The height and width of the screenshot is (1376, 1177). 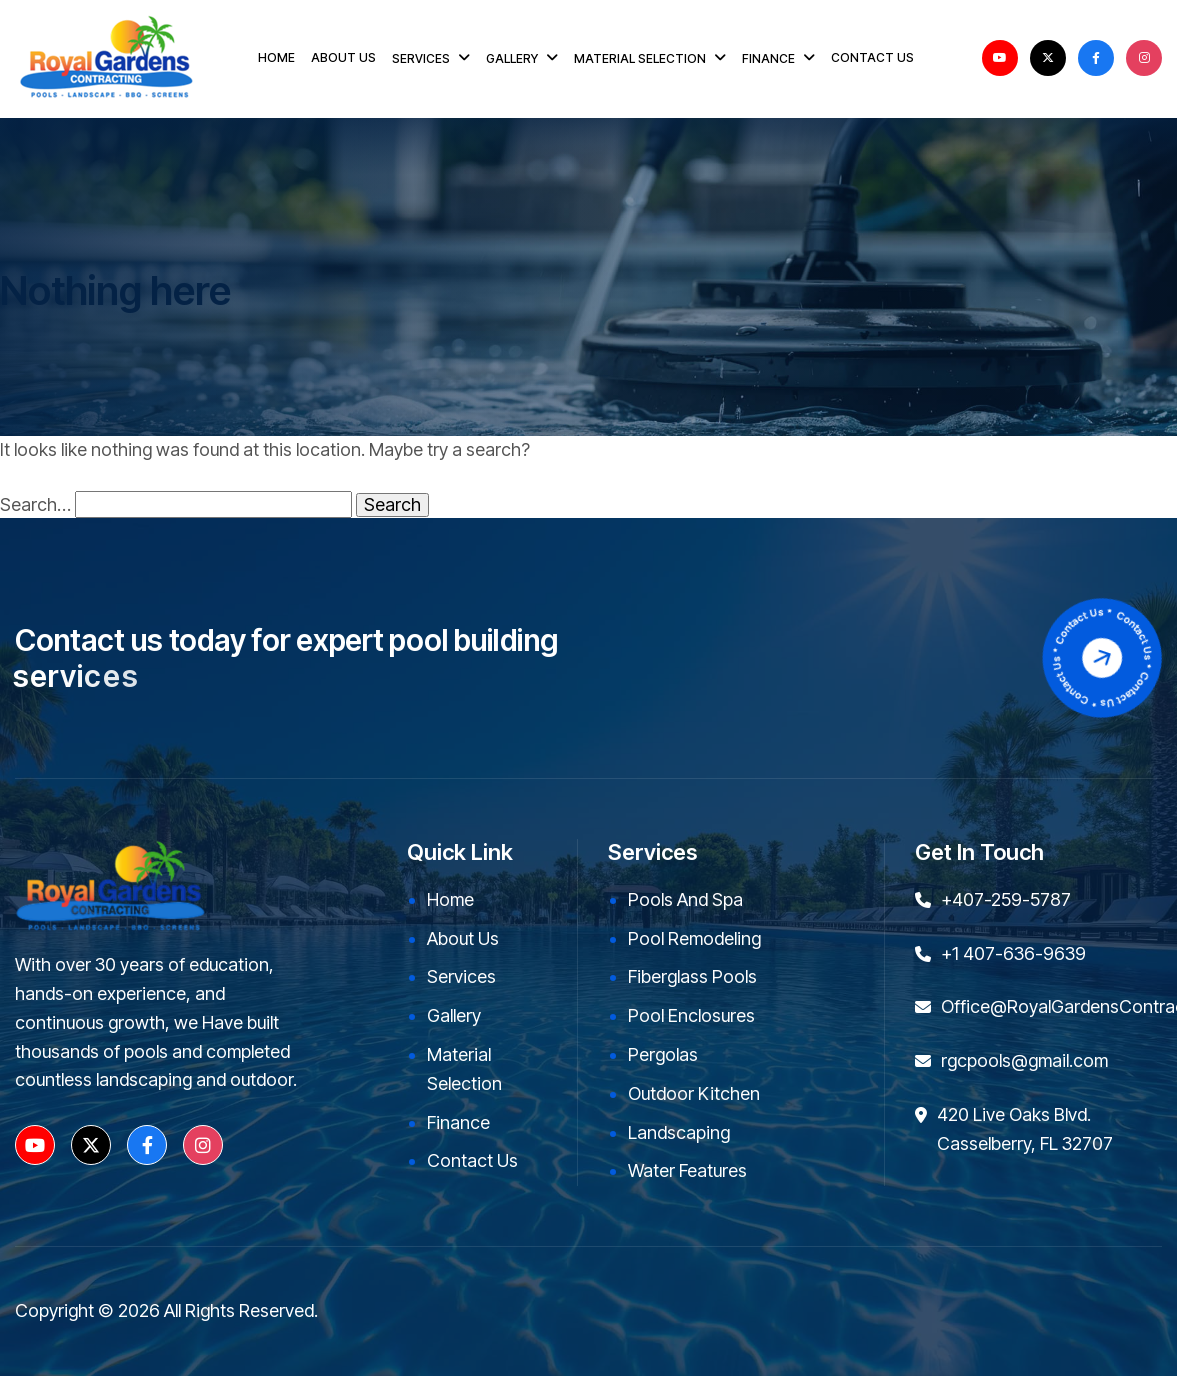 I want to click on FINANCE, so click(x=768, y=58).